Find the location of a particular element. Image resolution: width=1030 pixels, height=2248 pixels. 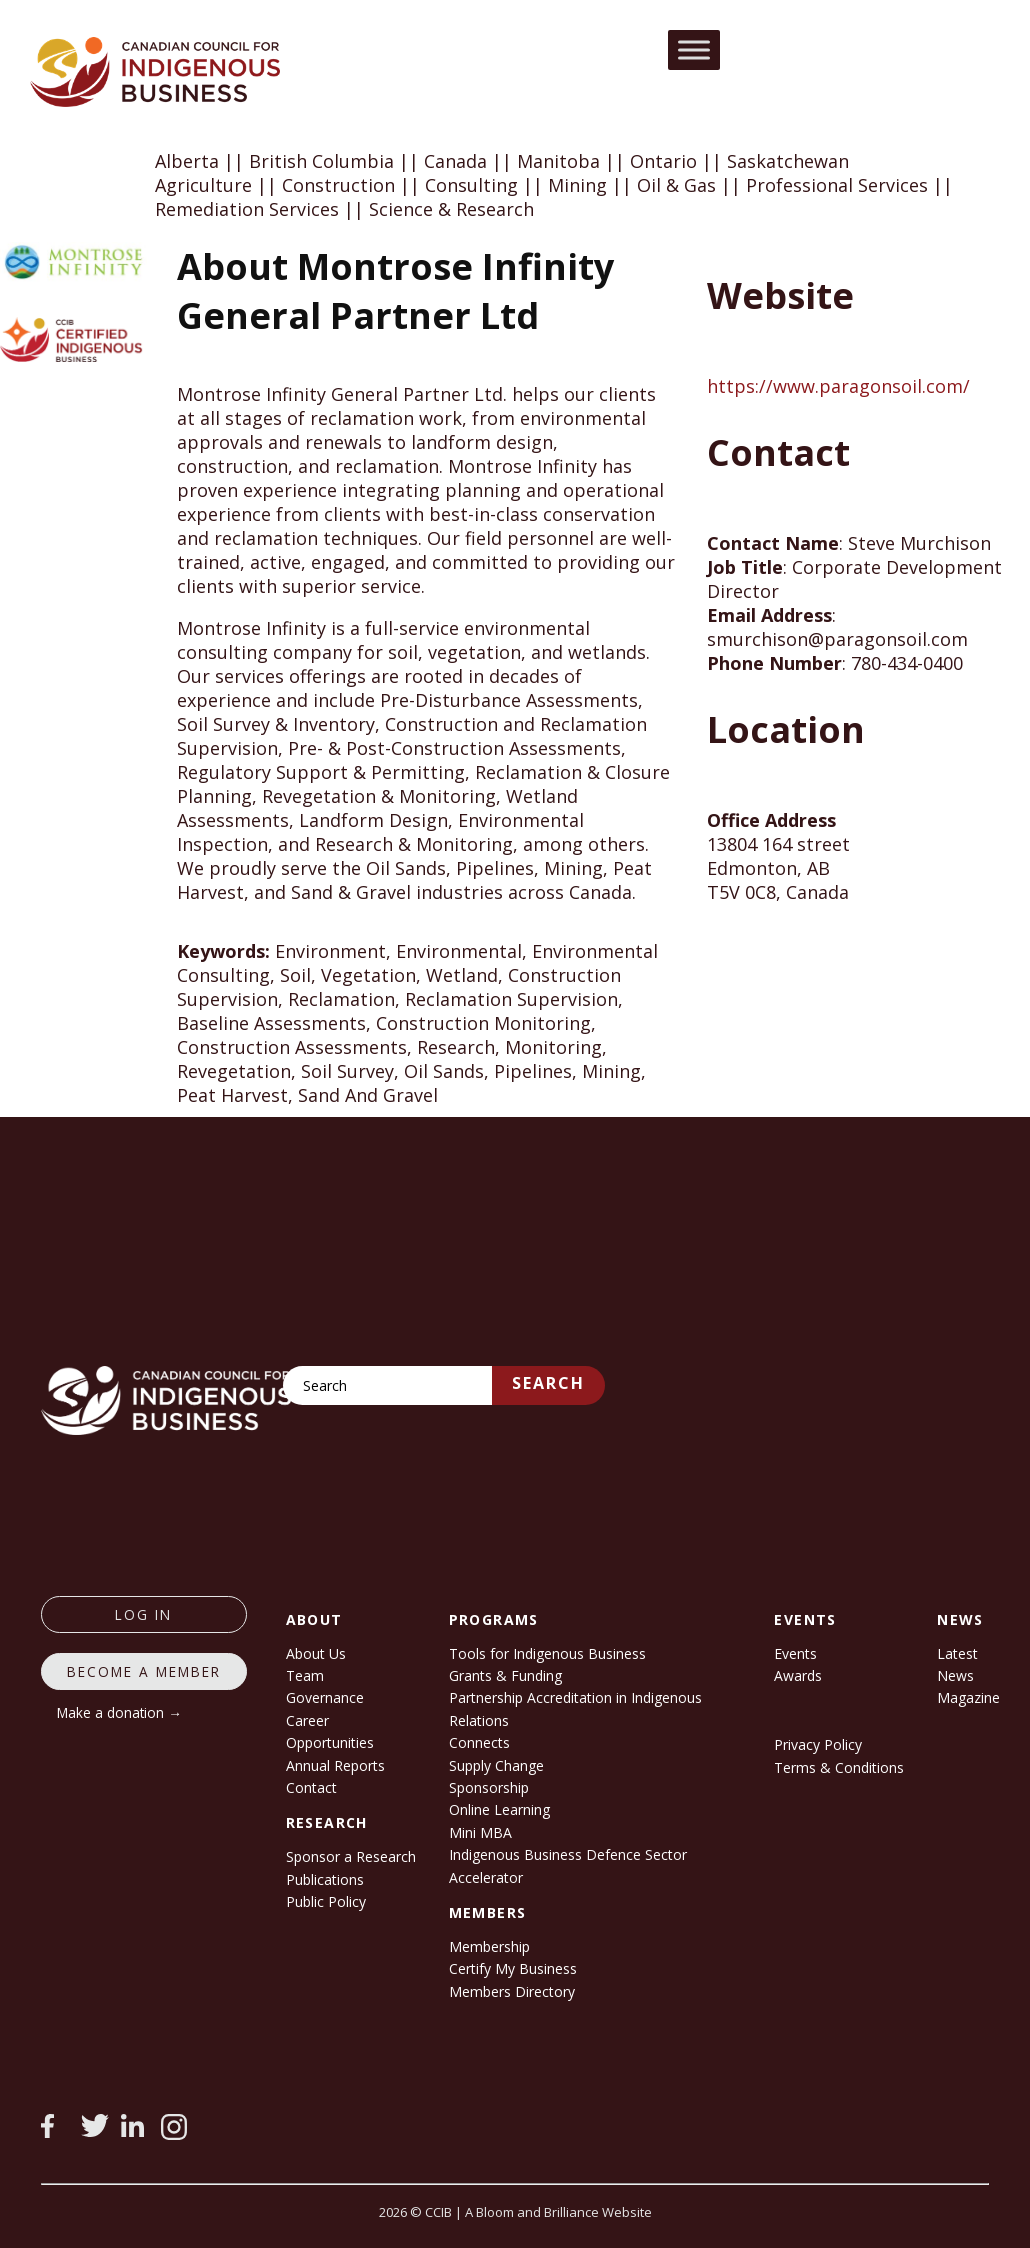

Online Learning is located at coordinates (499, 1809).